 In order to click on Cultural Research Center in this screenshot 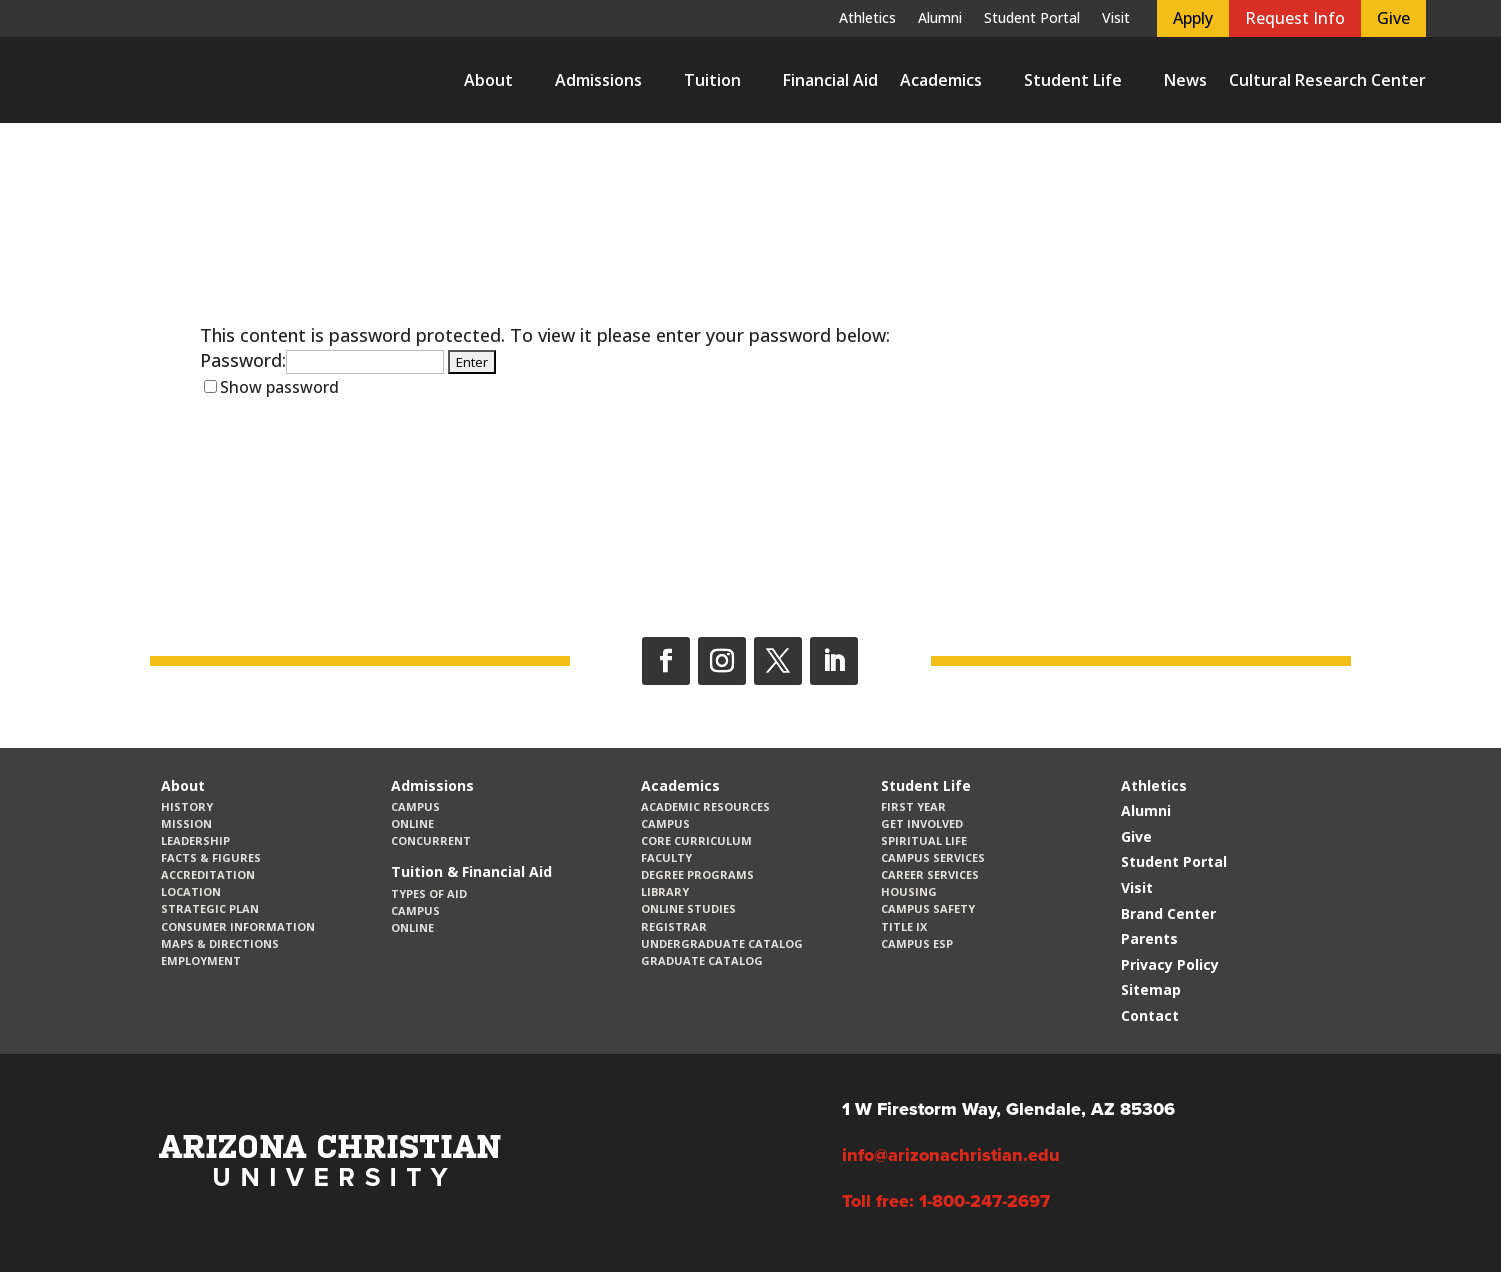, I will do `click(1327, 80)`.